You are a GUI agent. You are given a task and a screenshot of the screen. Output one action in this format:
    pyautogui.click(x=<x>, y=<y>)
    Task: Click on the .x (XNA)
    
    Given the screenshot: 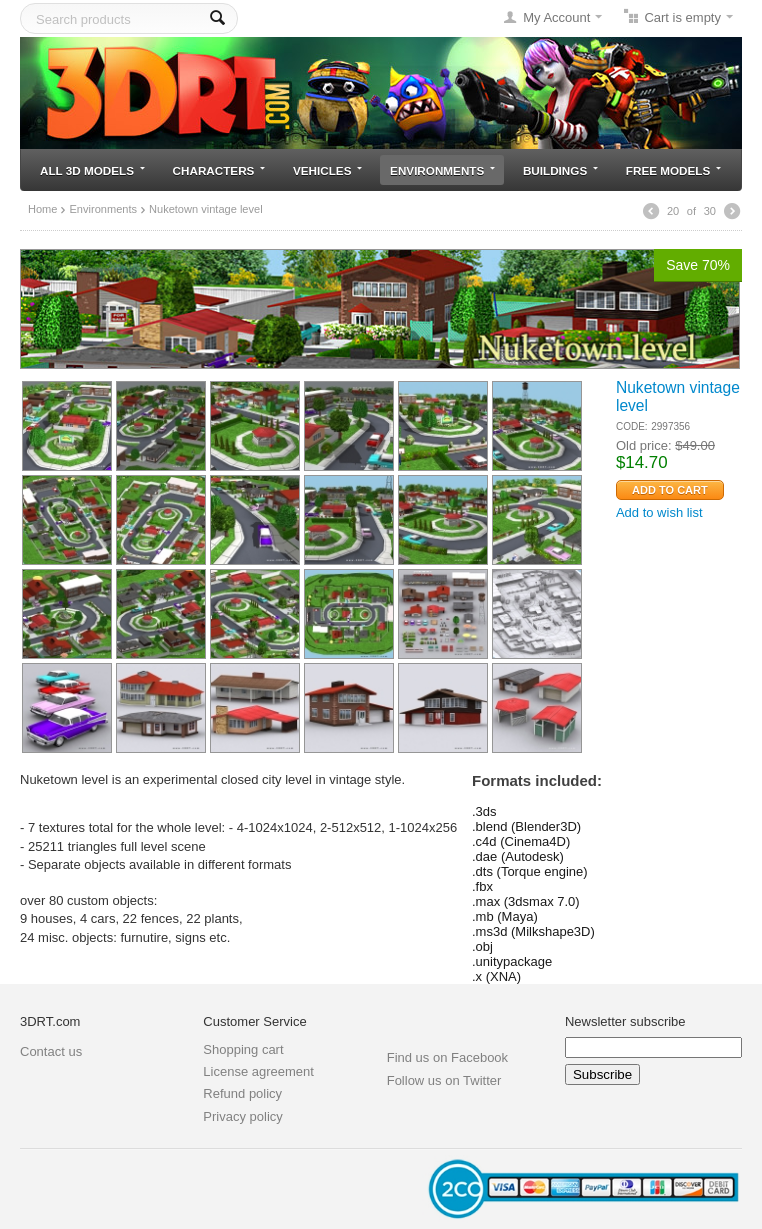 What is the action you would take?
    pyautogui.click(x=496, y=976)
    